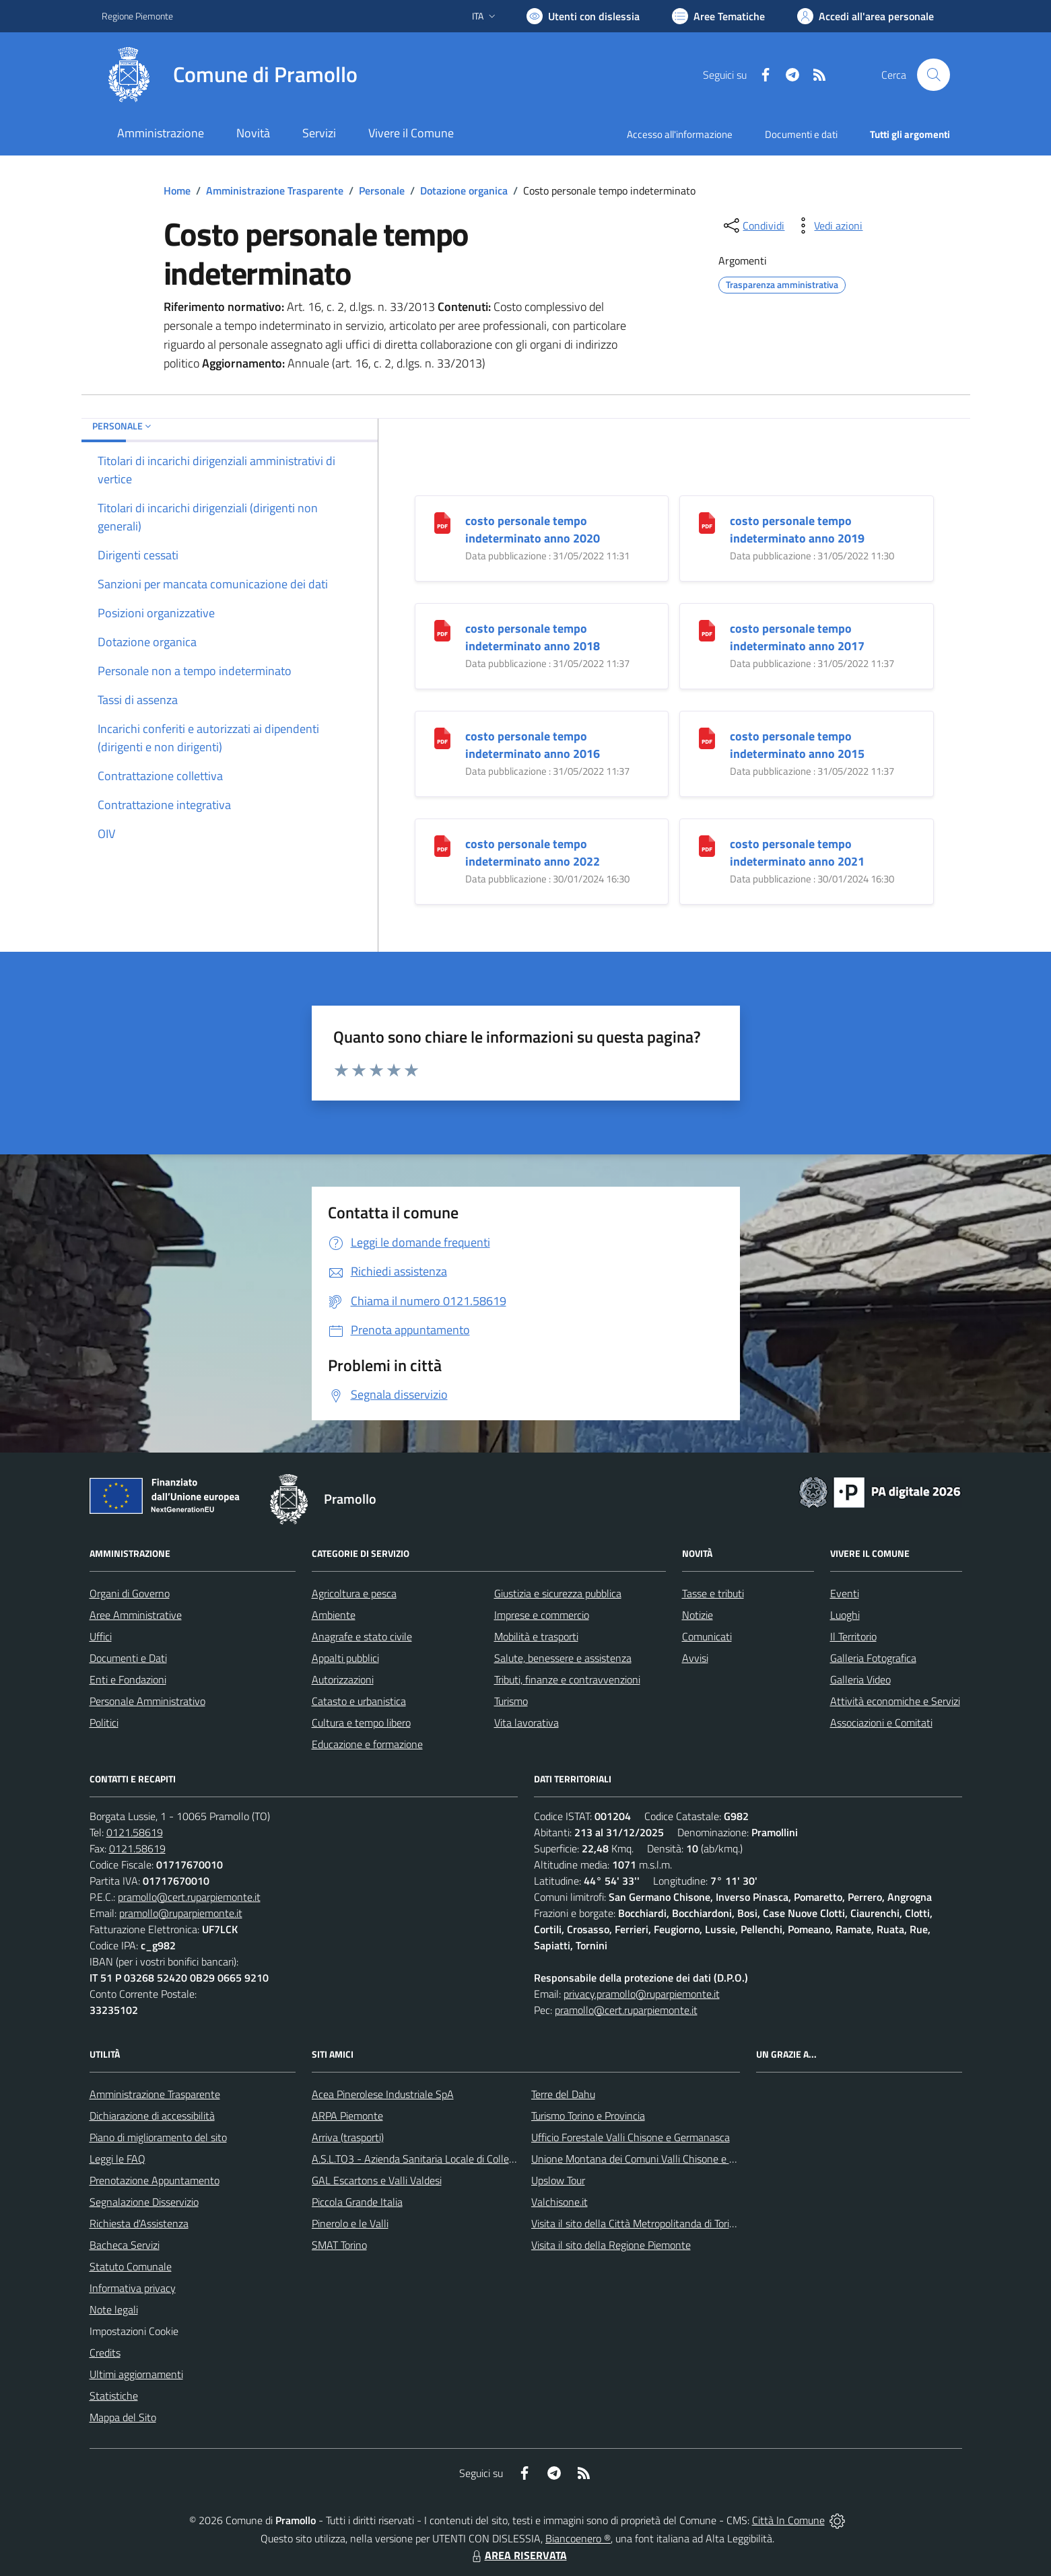 This screenshot has width=1051, height=2576. What do you see at coordinates (139, 2223) in the screenshot?
I see `Richiesta d'Assistenza` at bounding box center [139, 2223].